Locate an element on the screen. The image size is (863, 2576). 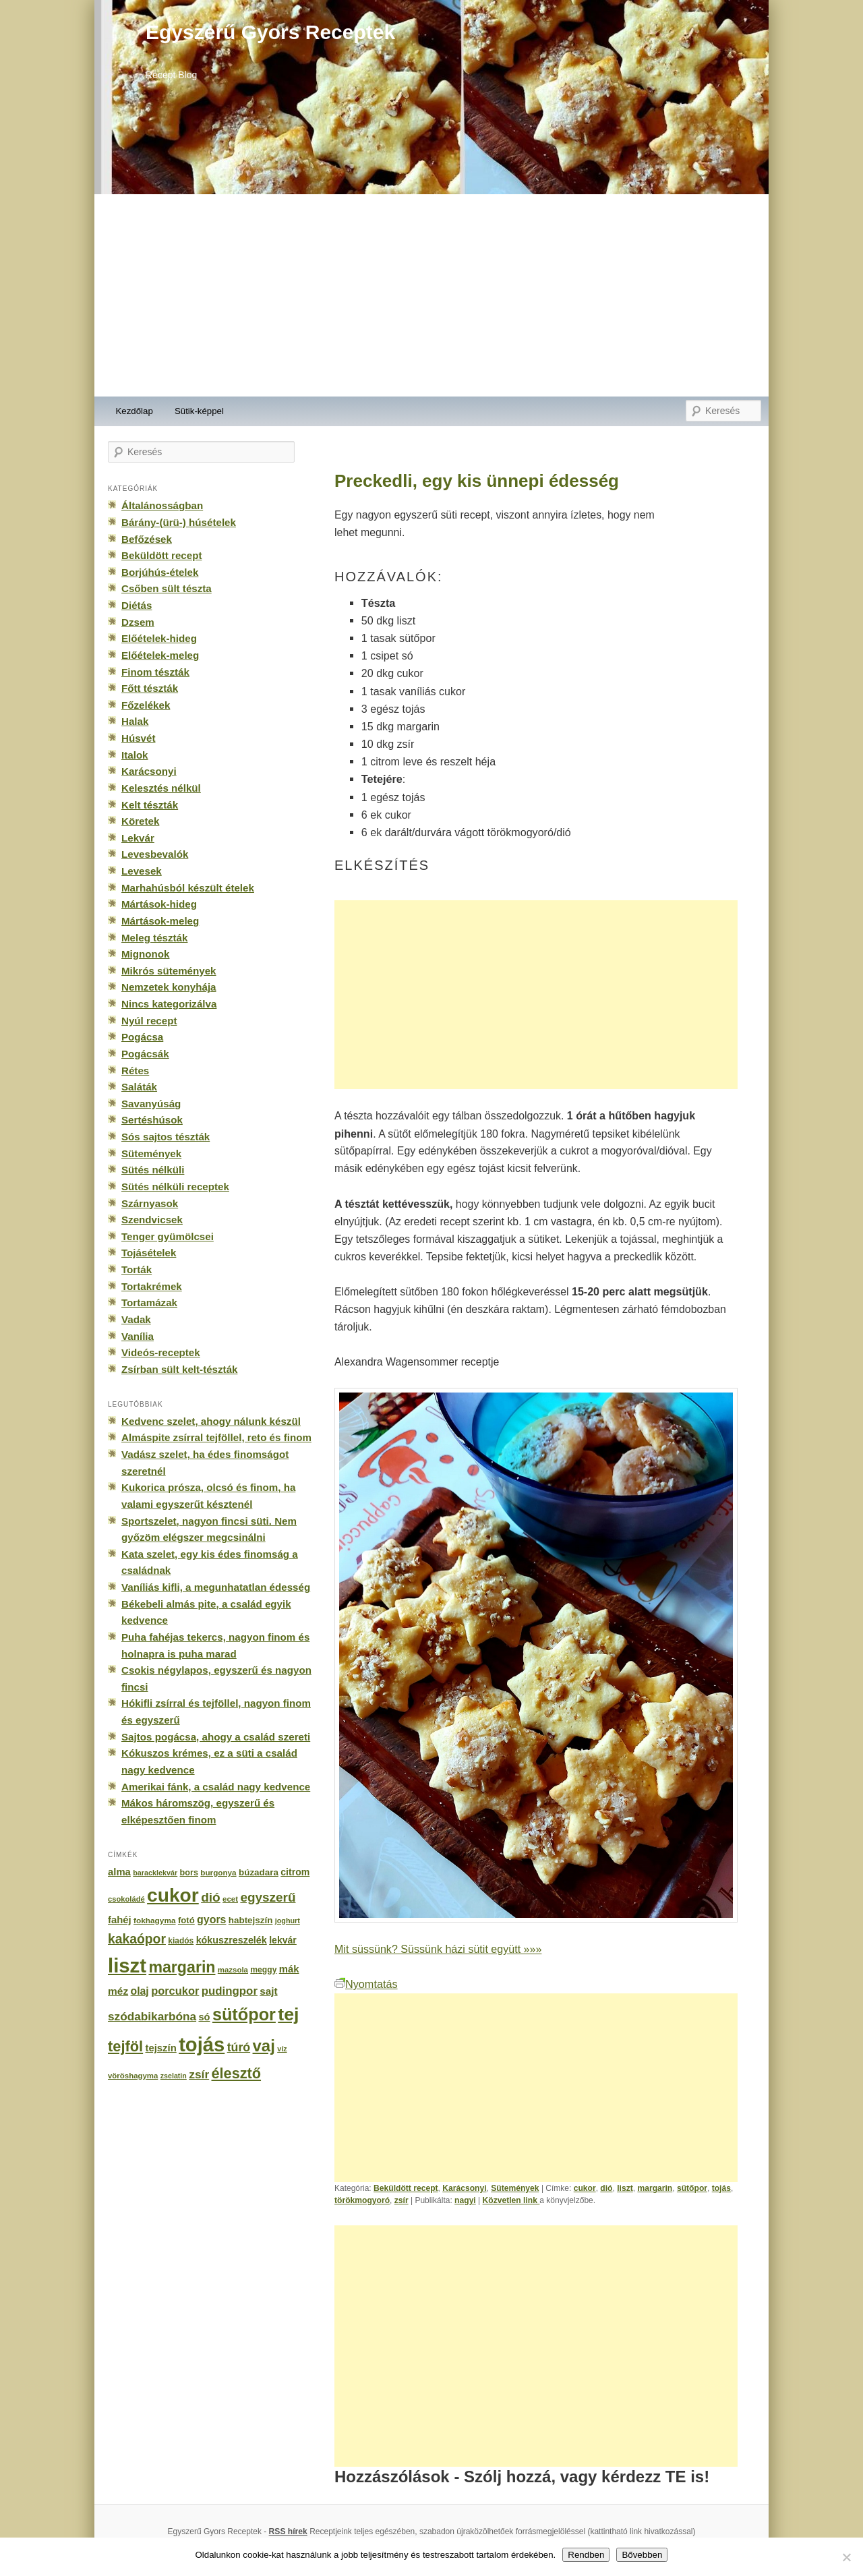
citrom [citrom (226 elem)] is located at coordinates (294, 1872).